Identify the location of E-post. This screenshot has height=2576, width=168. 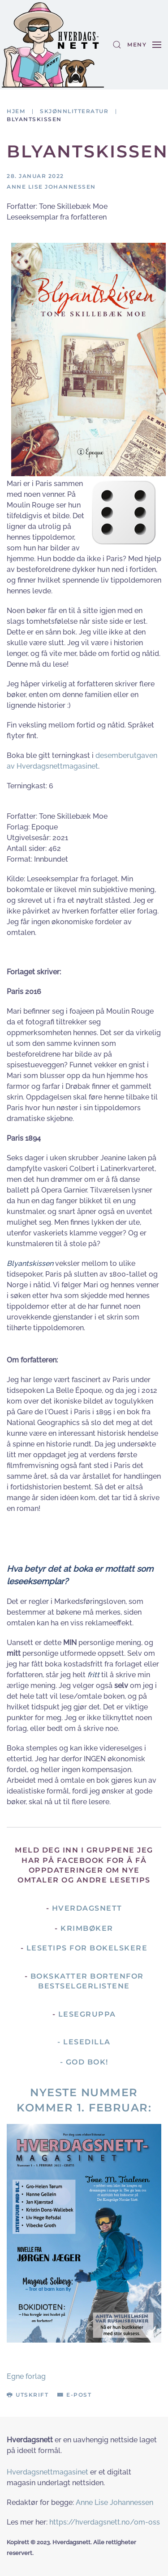
(74, 2394).